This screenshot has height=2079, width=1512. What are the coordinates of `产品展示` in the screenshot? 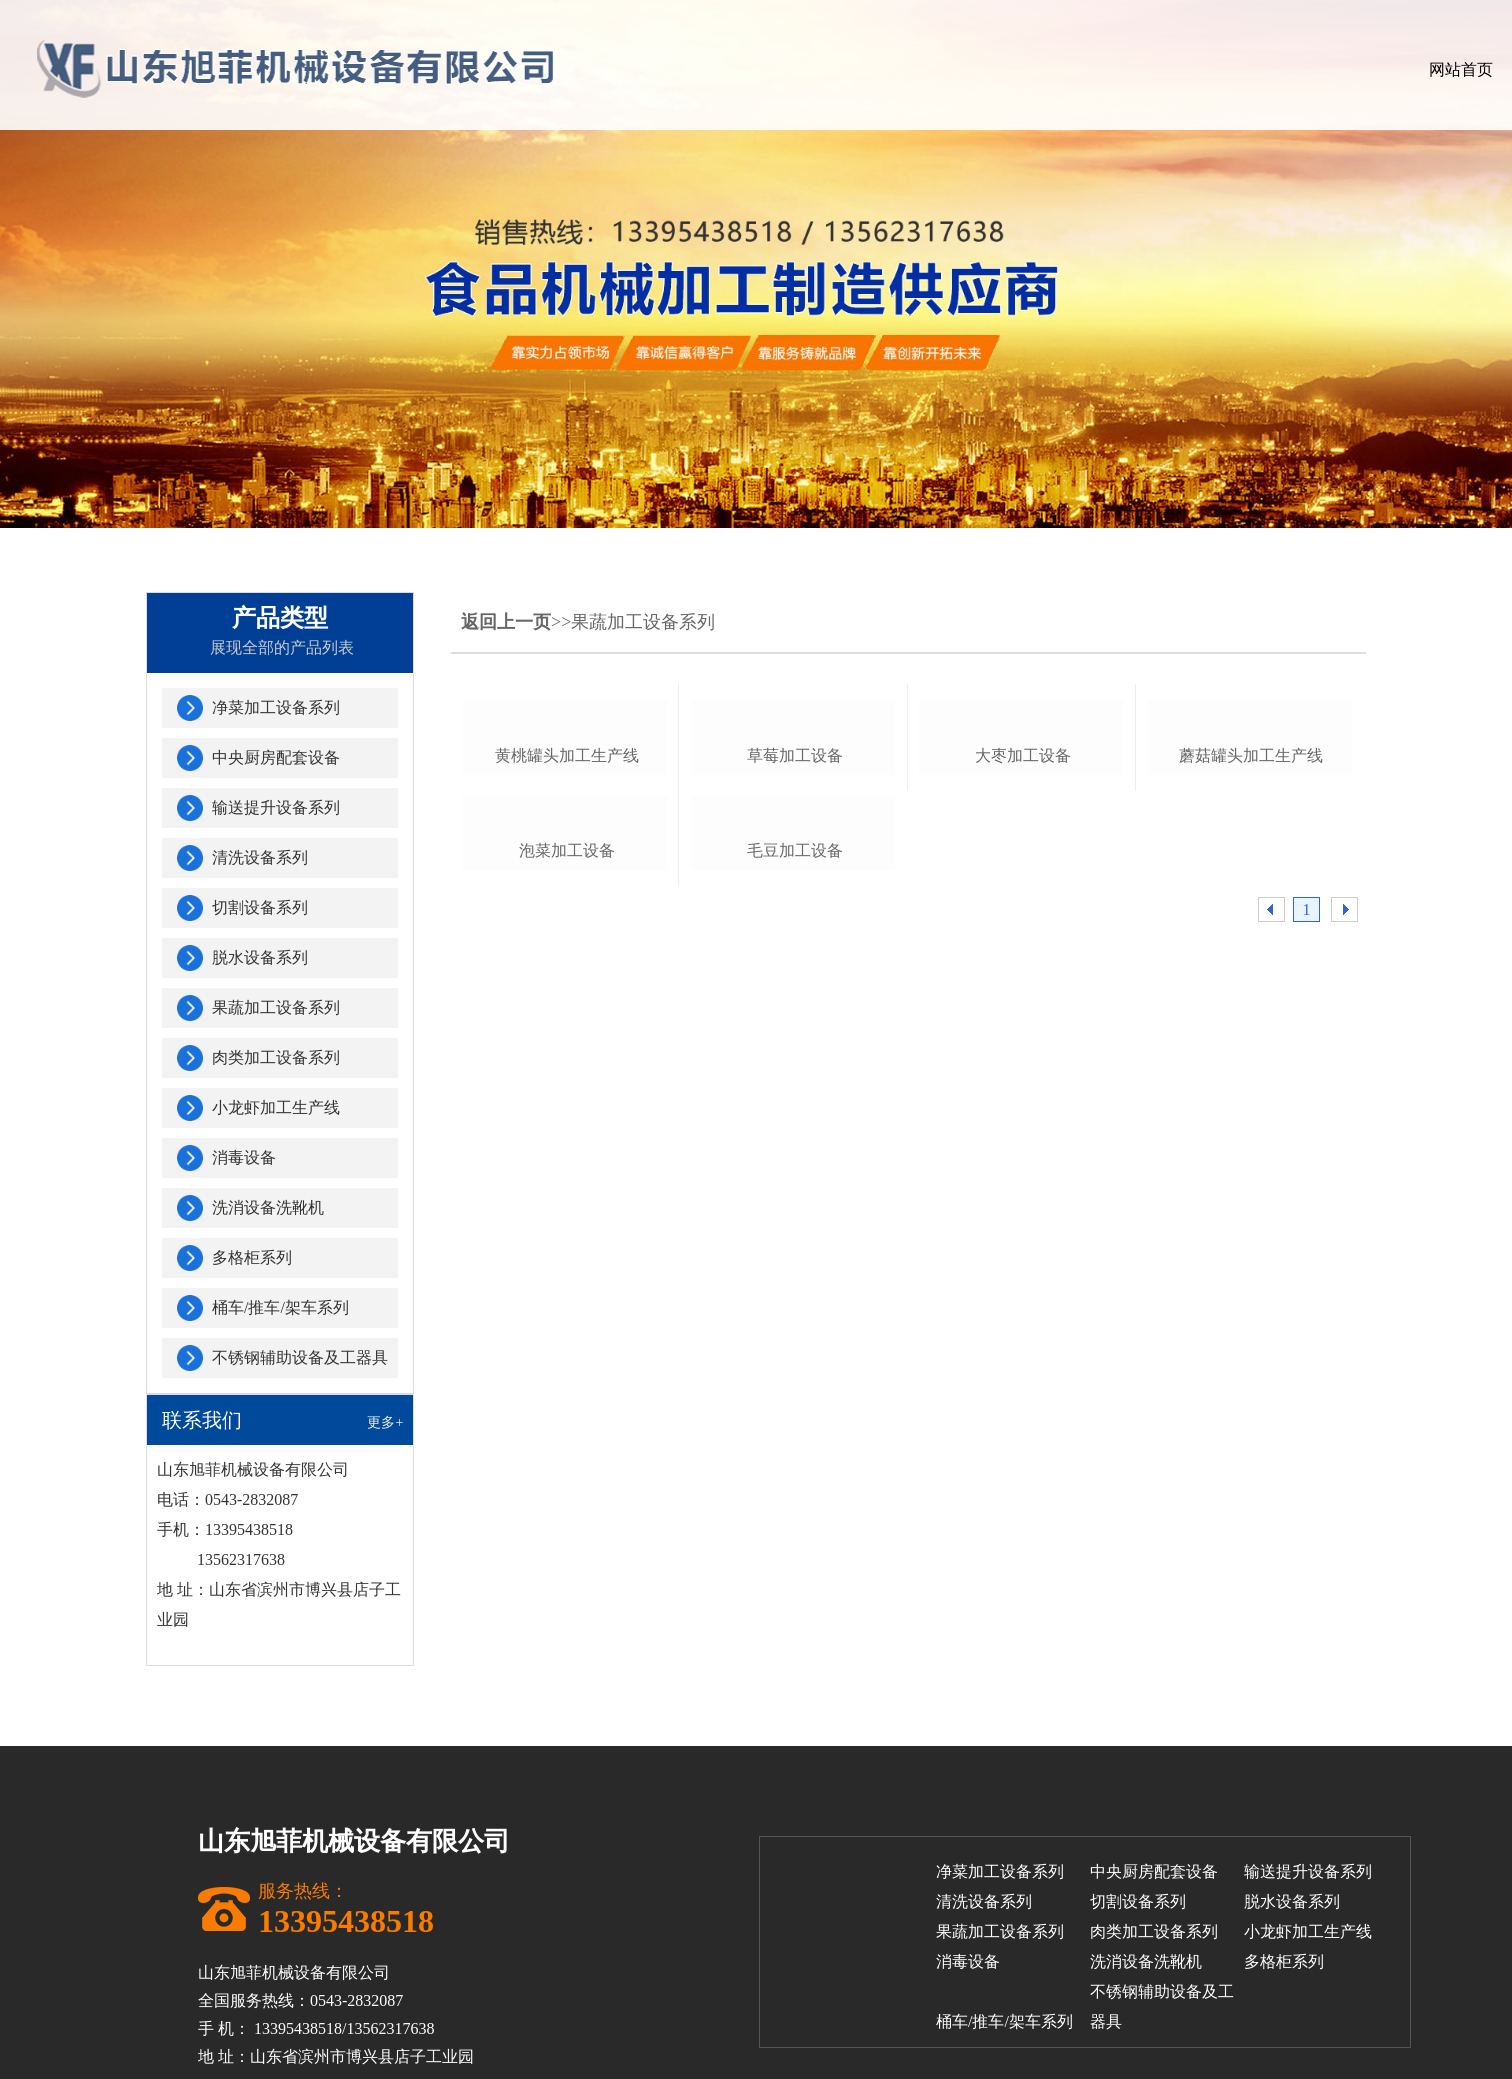 It's located at (938, 69).